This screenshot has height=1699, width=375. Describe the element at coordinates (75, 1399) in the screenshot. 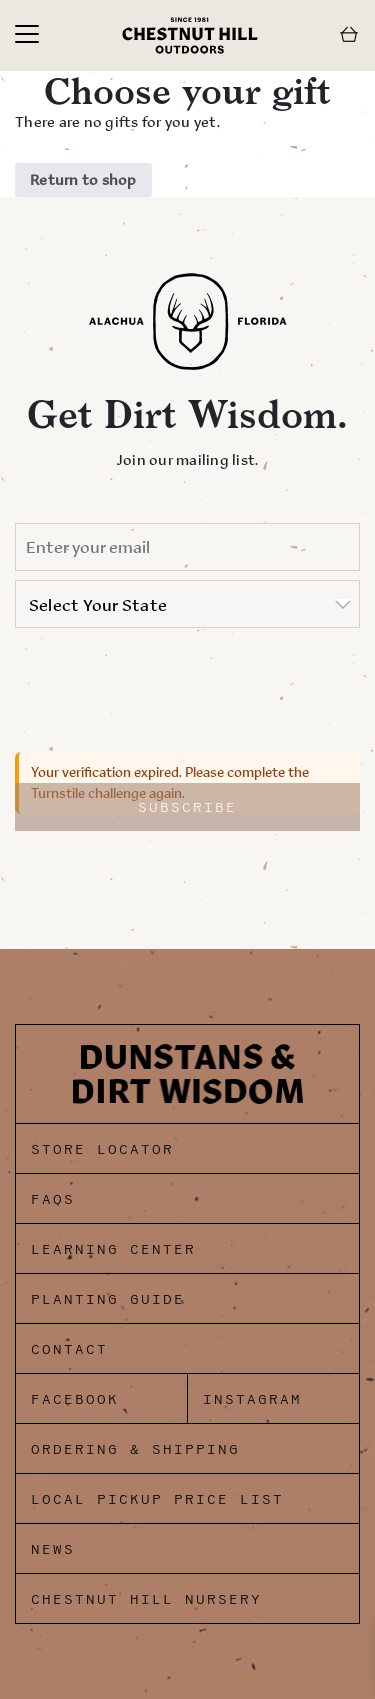

I see `Facebook` at that location.